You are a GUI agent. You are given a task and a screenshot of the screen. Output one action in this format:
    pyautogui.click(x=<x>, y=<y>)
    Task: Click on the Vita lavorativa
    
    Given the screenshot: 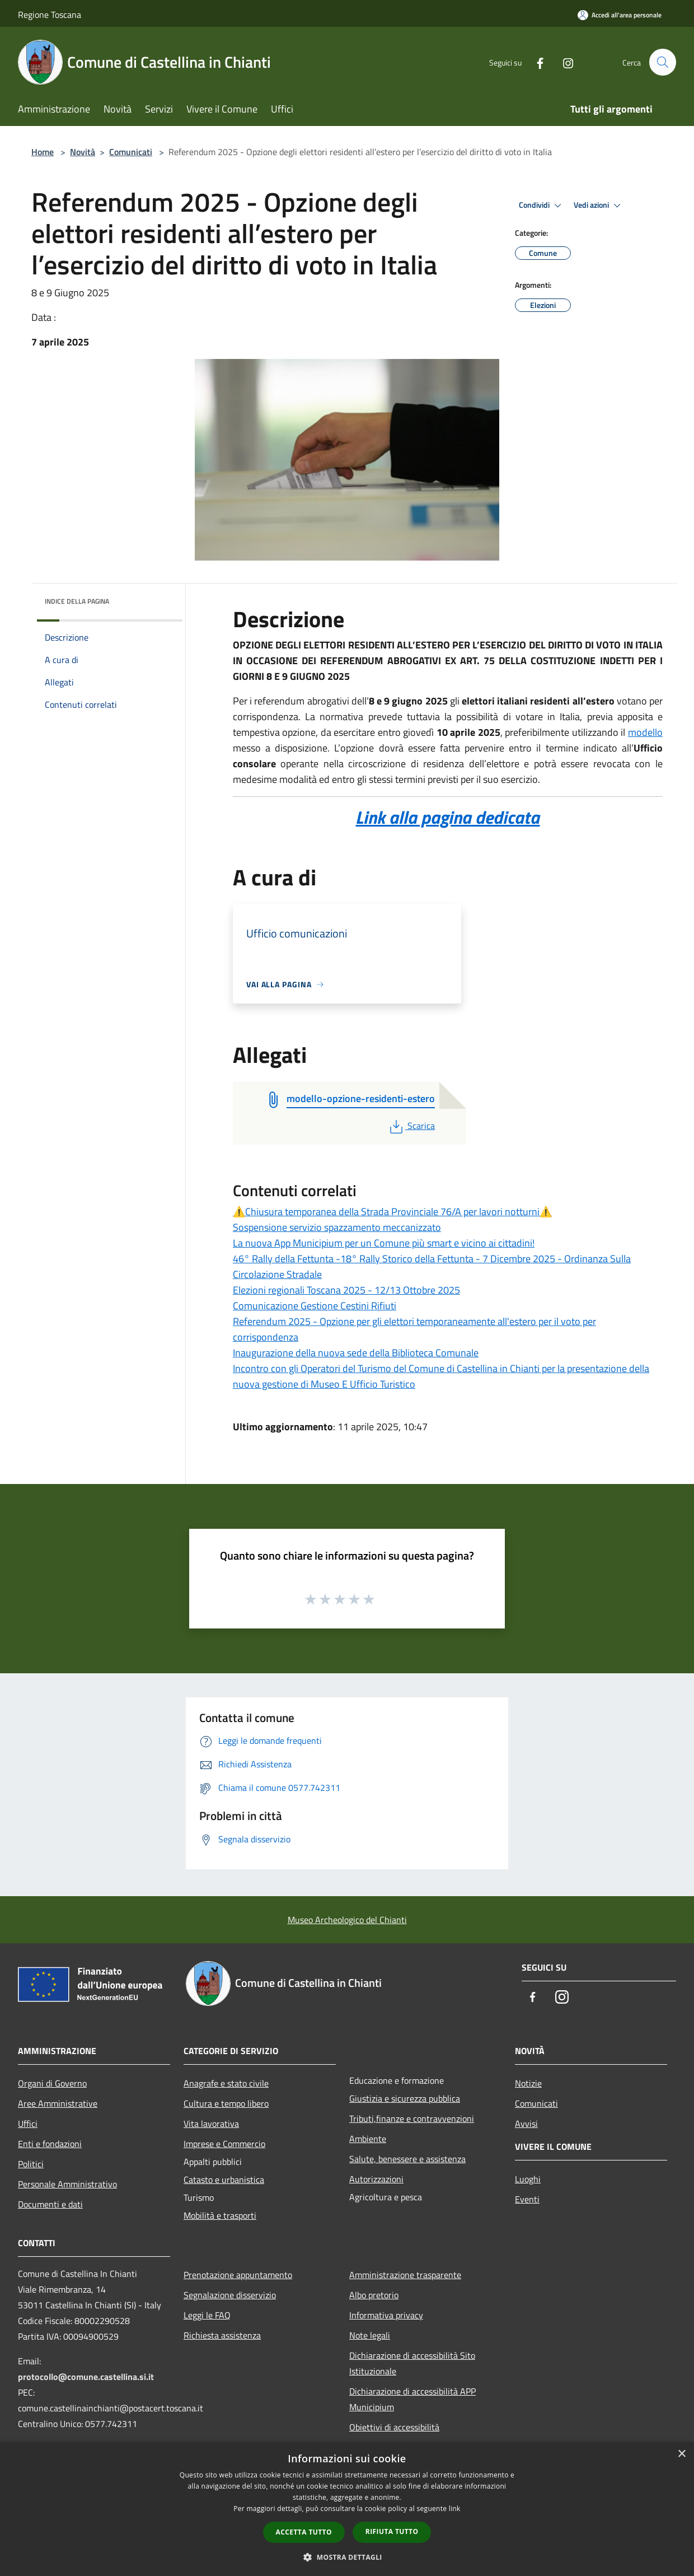 What is the action you would take?
    pyautogui.click(x=211, y=2123)
    